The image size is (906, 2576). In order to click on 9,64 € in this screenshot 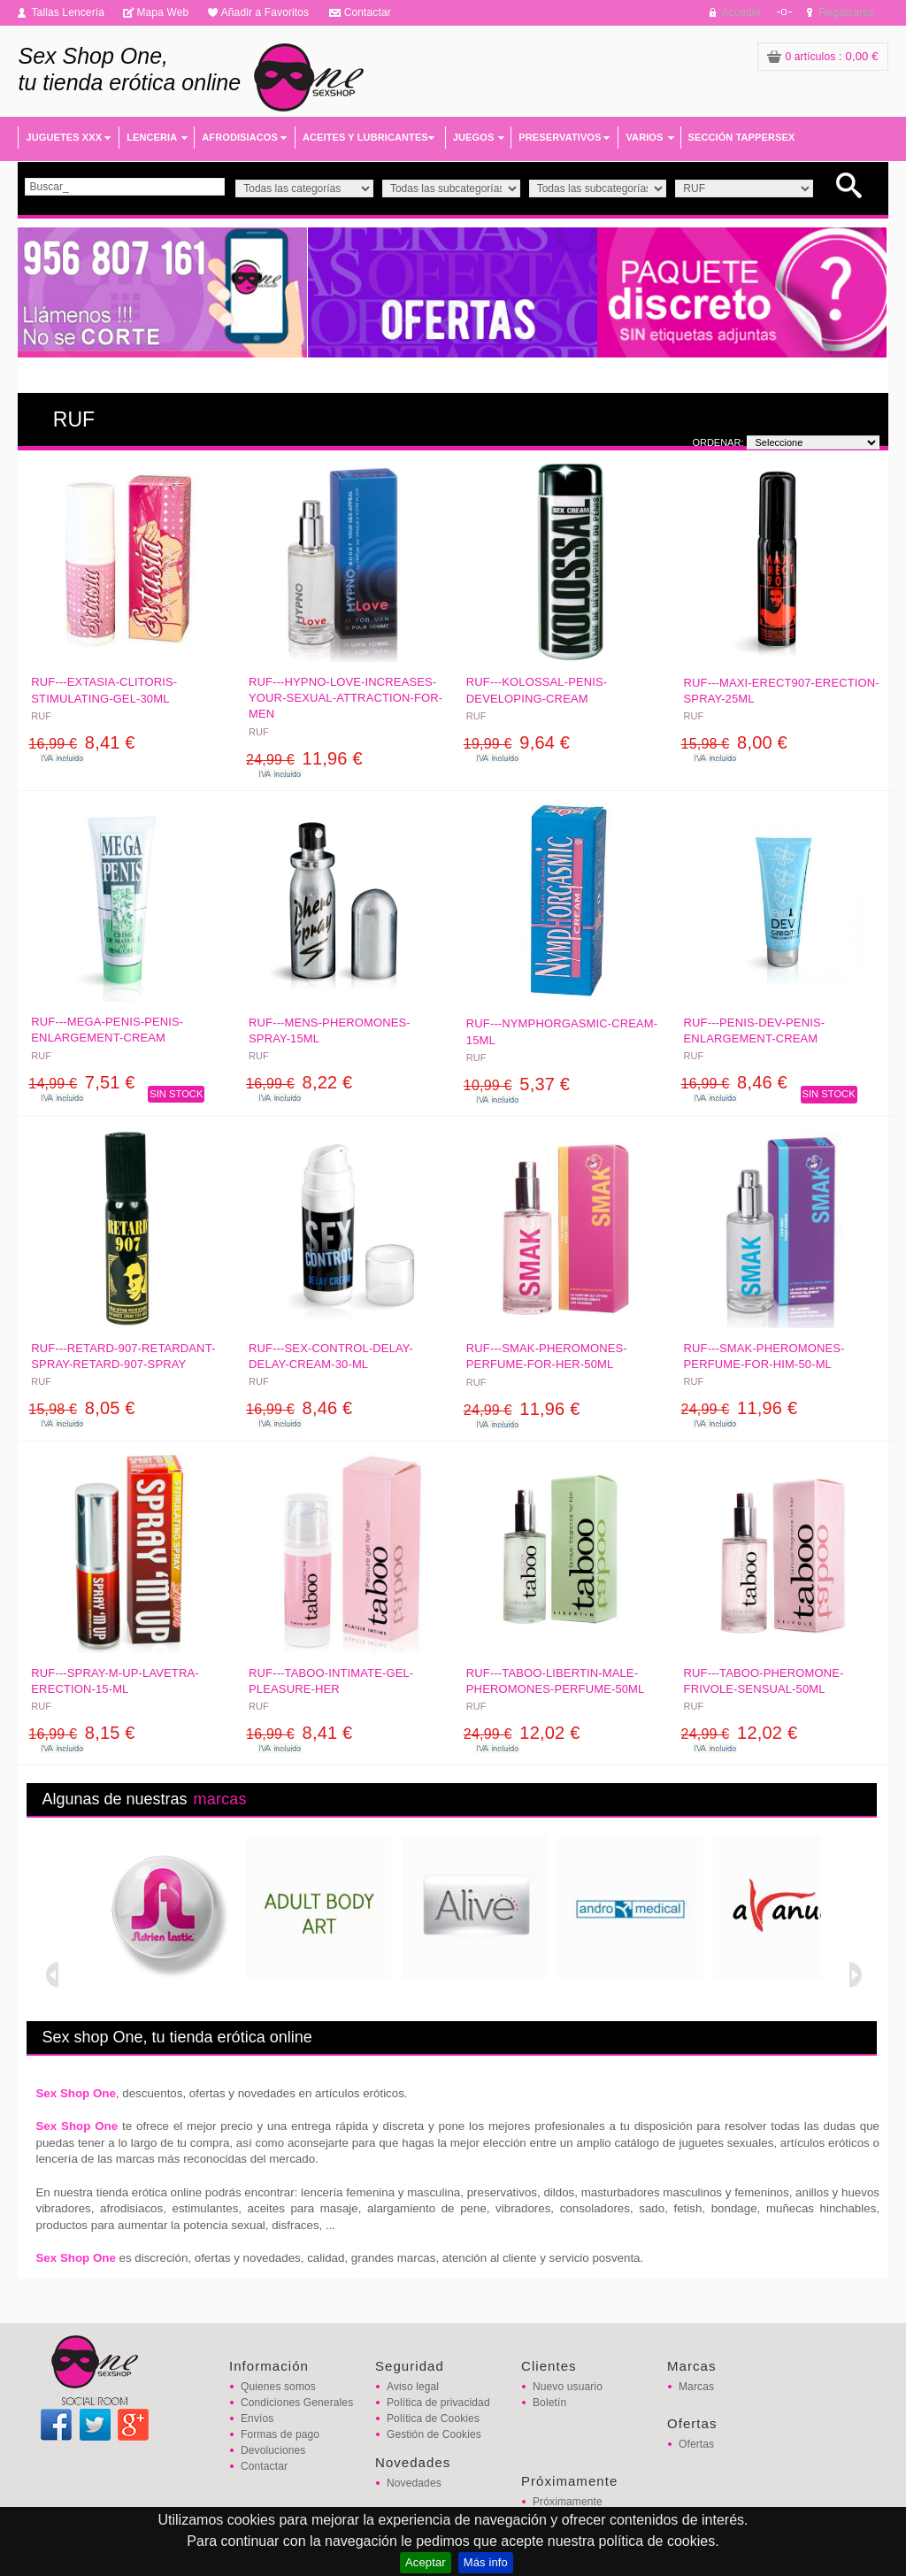, I will do `click(517, 742)`.